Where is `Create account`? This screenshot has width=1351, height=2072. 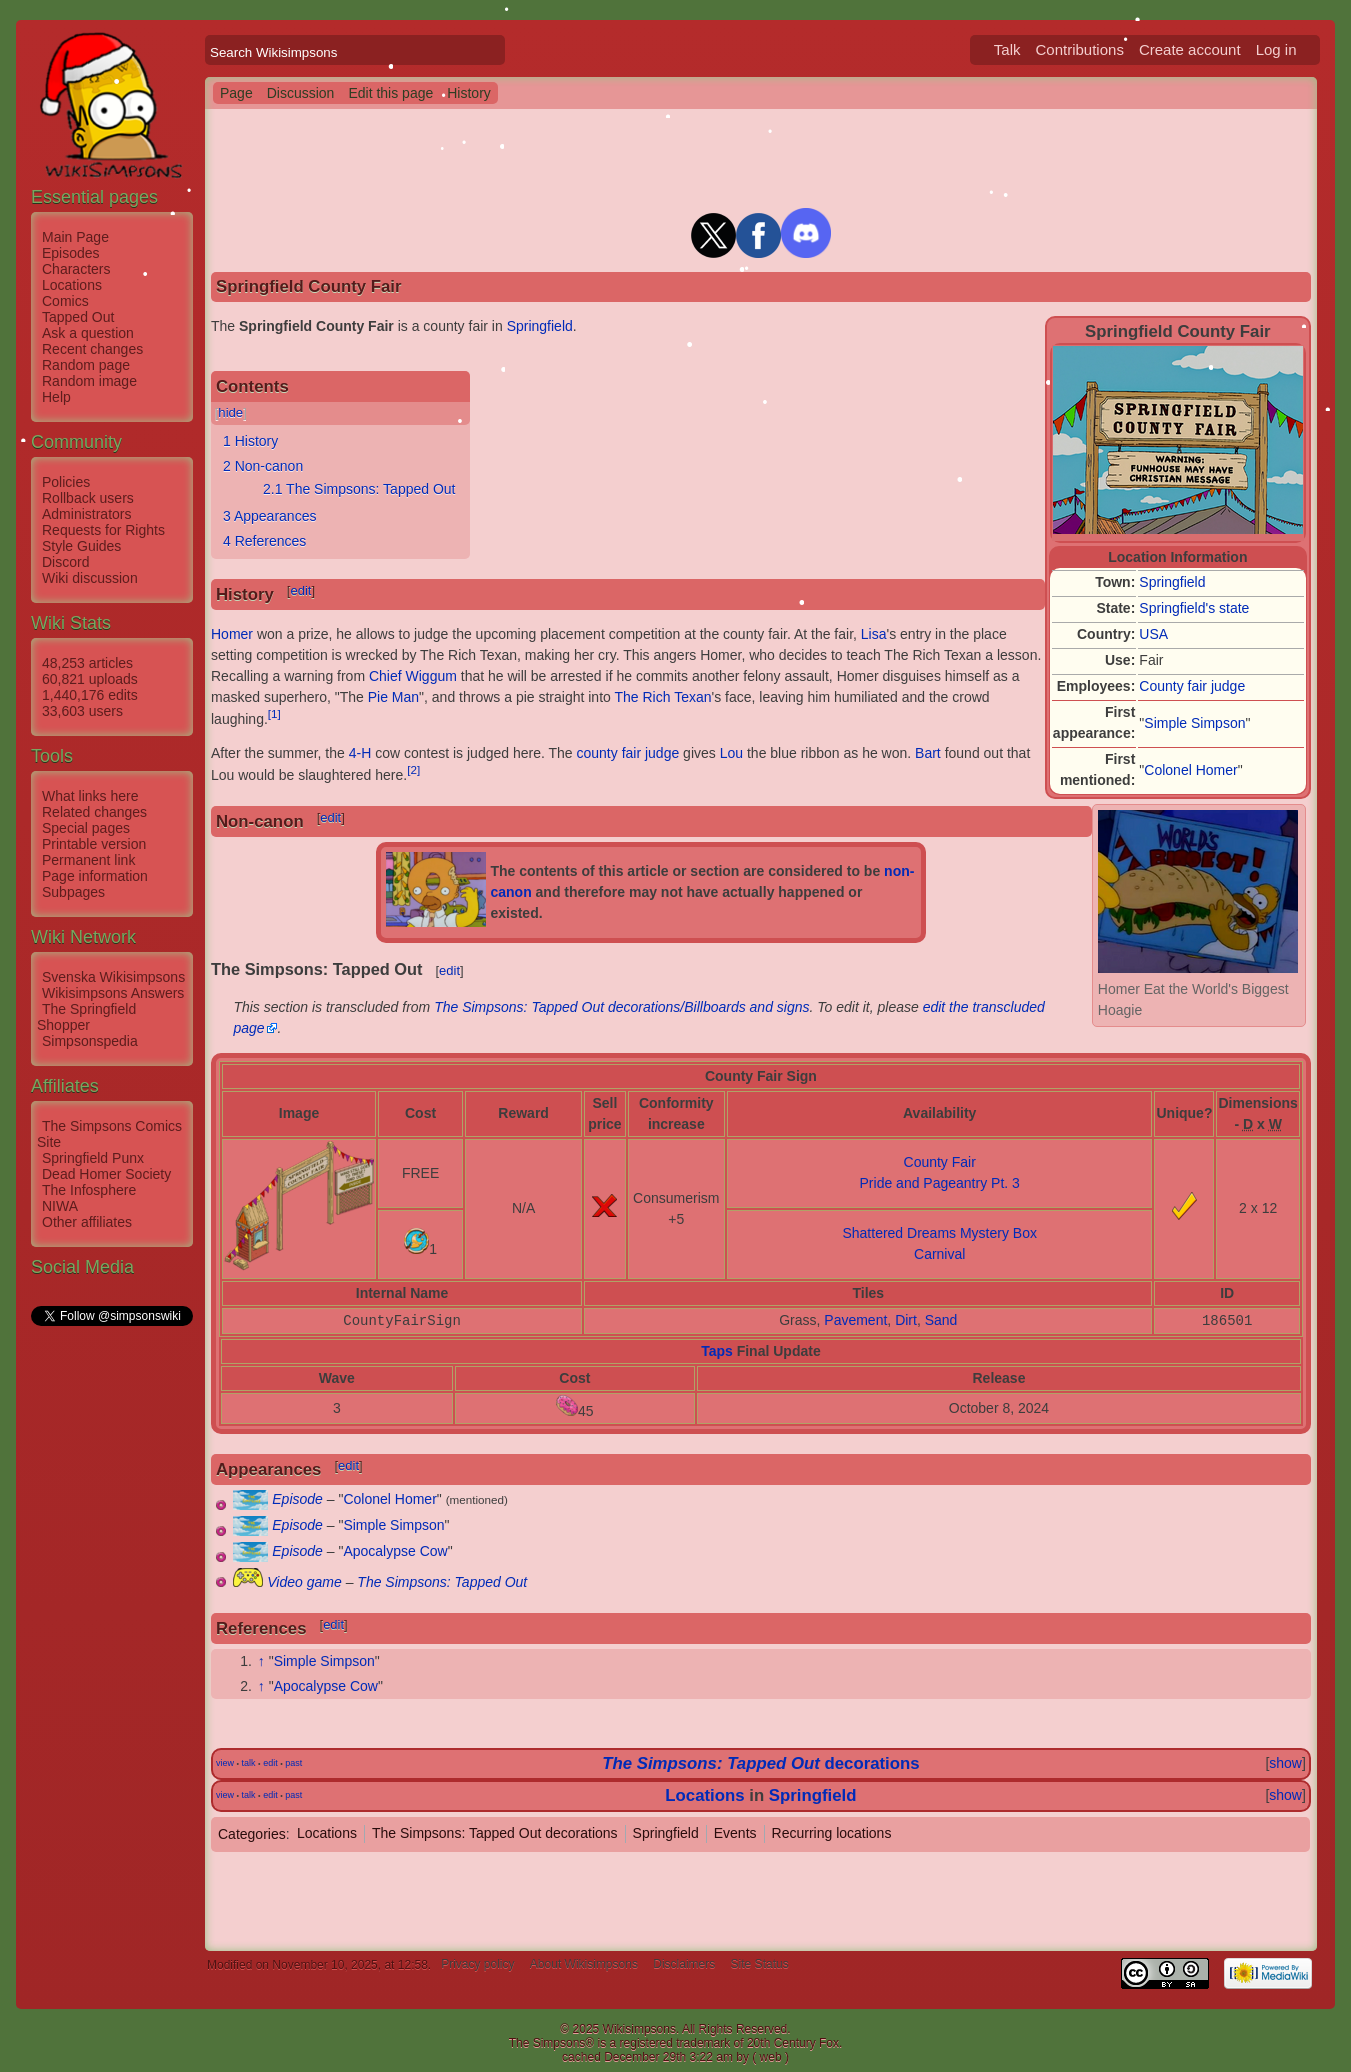 Create account is located at coordinates (1190, 49).